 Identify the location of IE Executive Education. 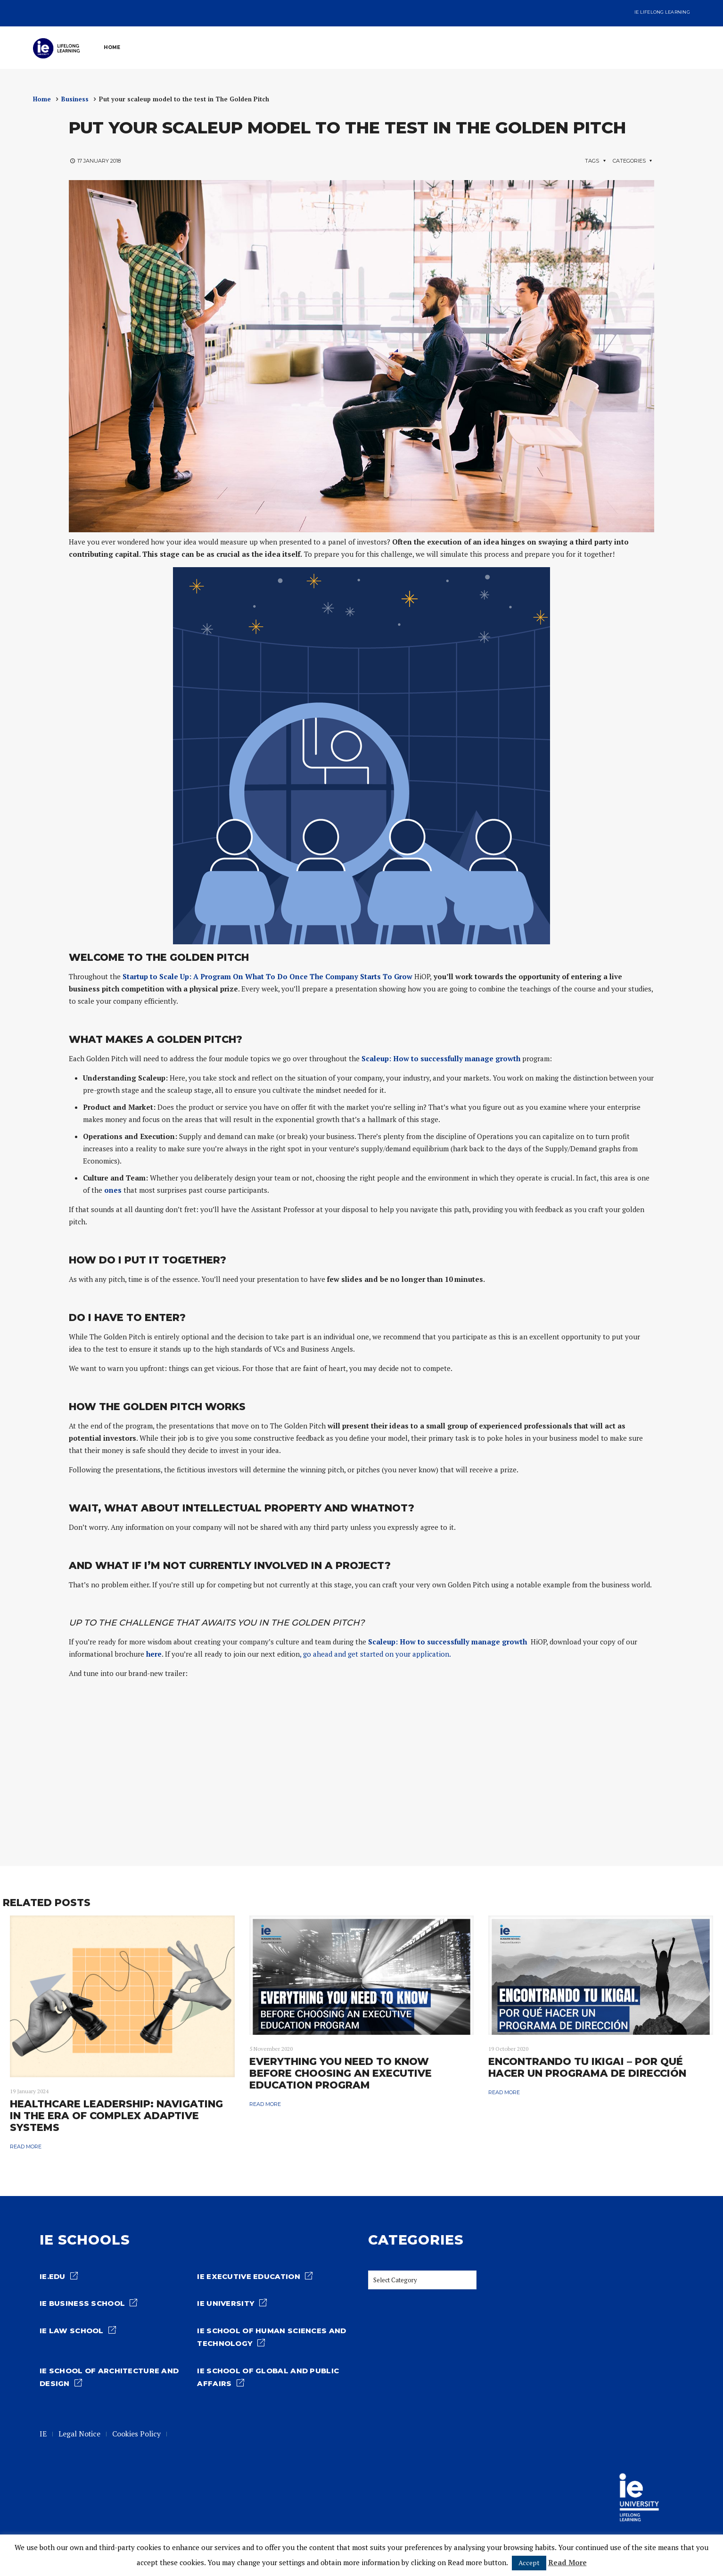
(248, 2276).